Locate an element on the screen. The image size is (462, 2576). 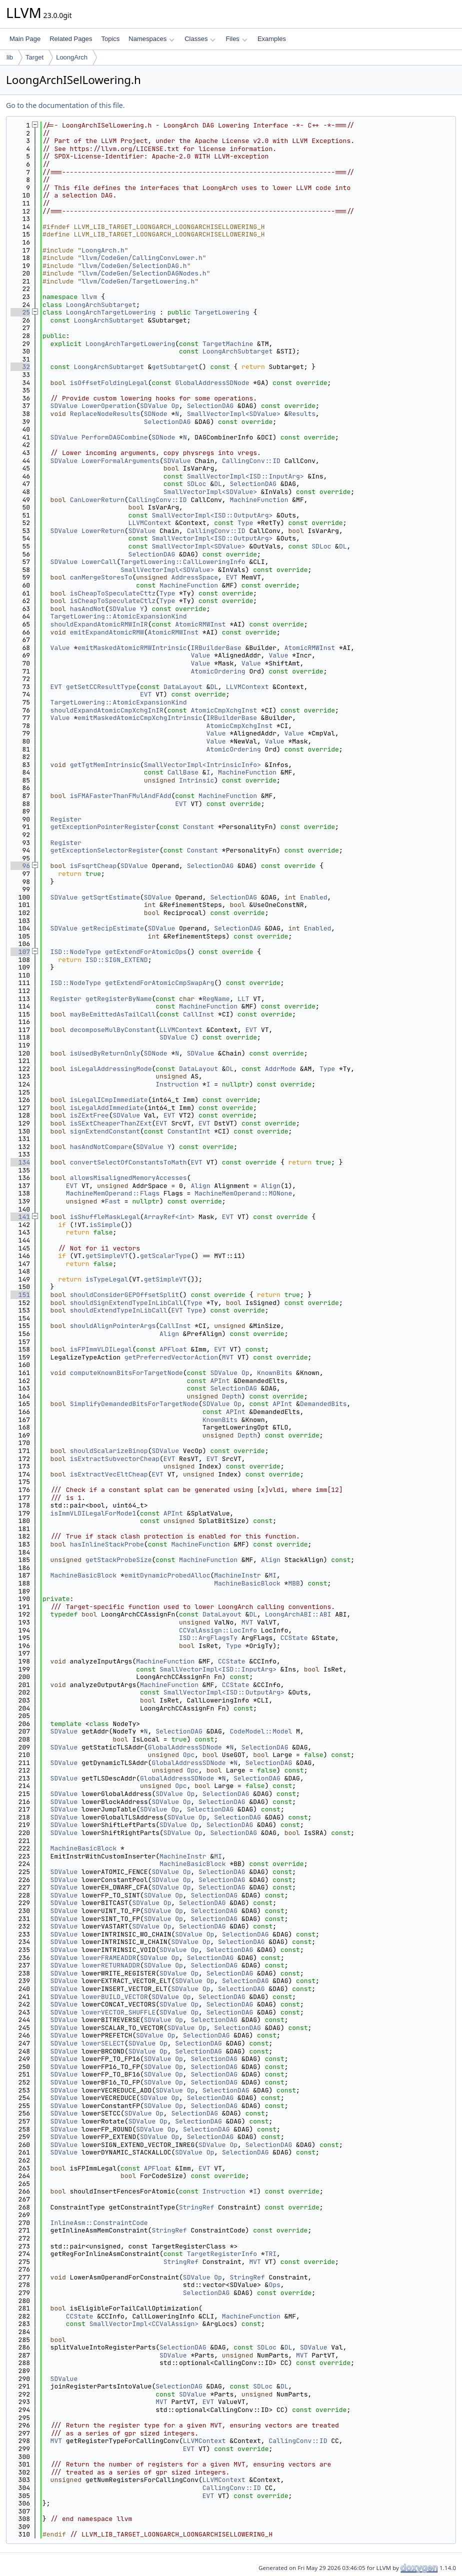
llvm is located at coordinates (89, 296).